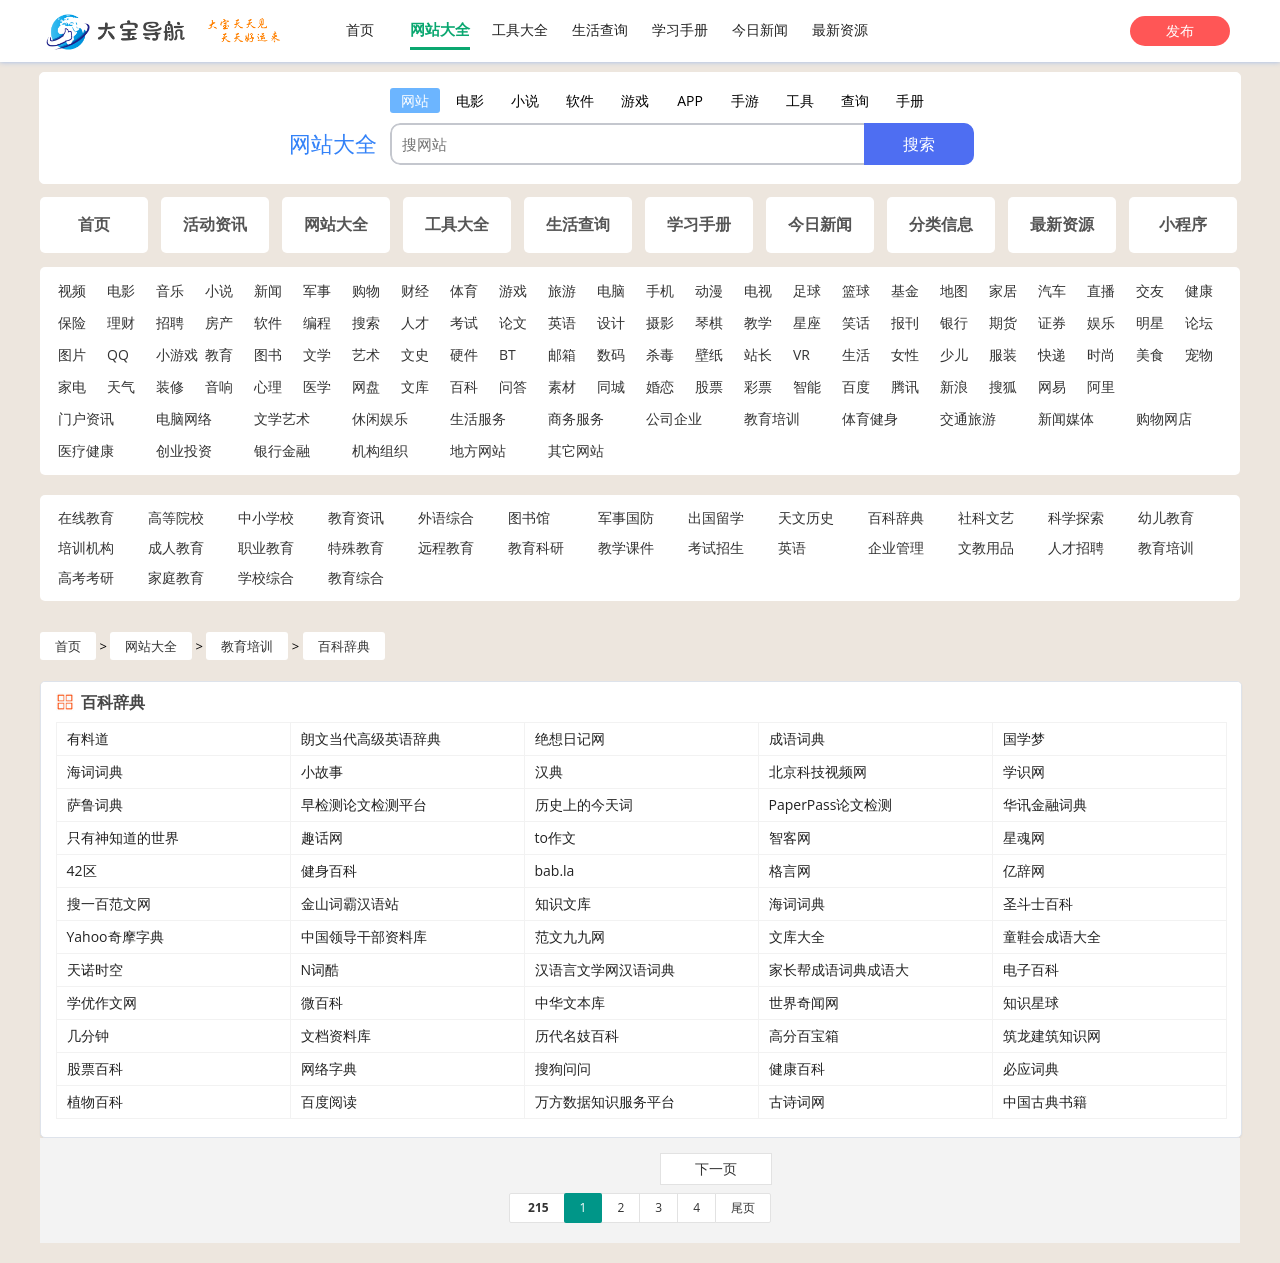 This screenshot has height=1263, width=1280. Describe the element at coordinates (758, 354) in the screenshot. I see `站长` at that location.